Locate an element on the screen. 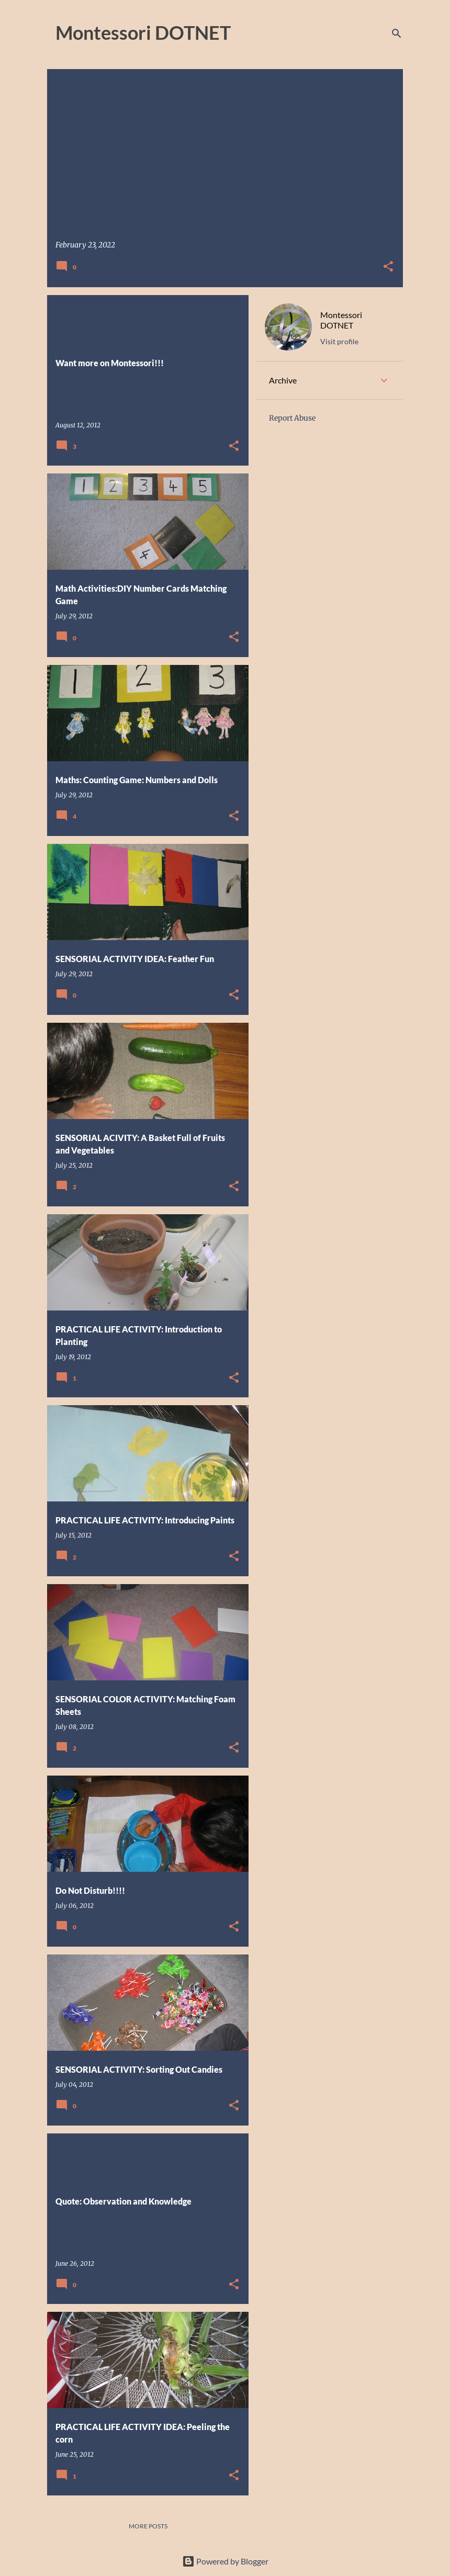 This screenshot has height=2576, width=450. [Search] is located at coordinates (396, 33).